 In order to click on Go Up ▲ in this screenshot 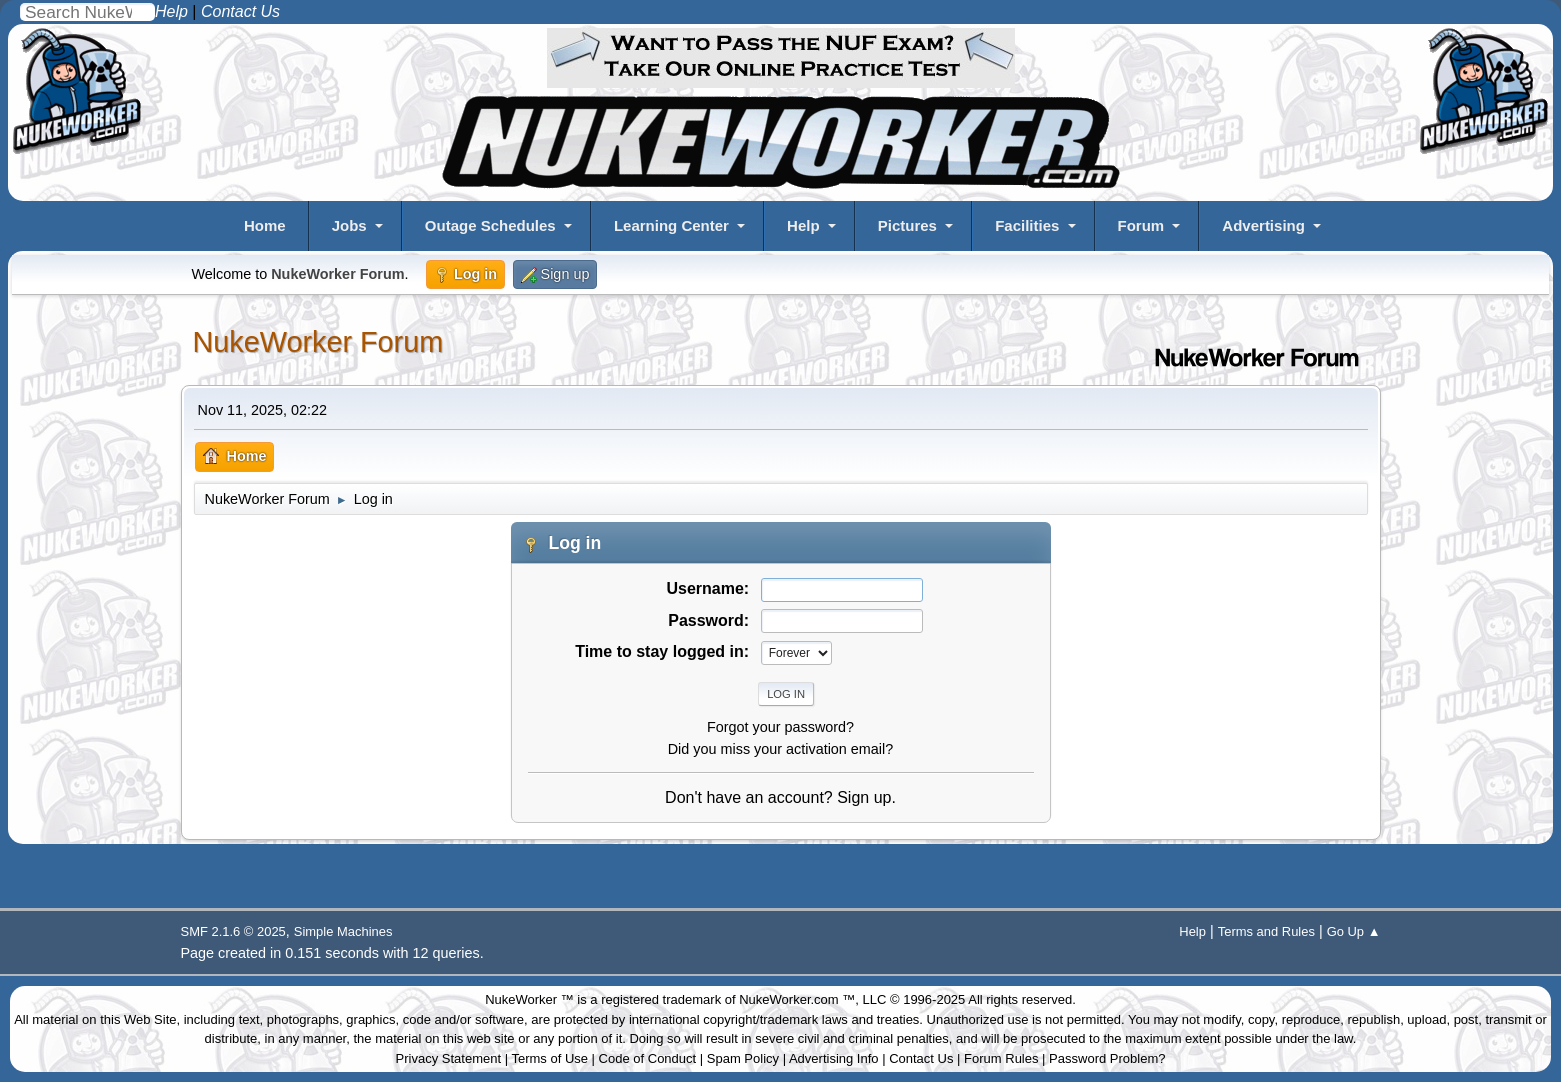, I will do `click(1354, 931)`.